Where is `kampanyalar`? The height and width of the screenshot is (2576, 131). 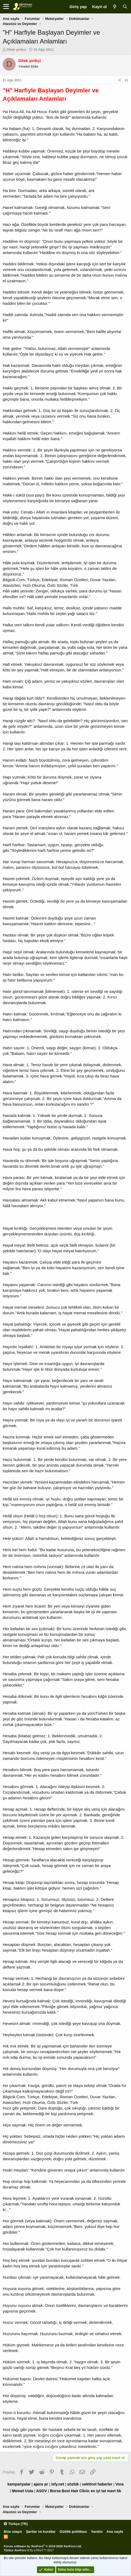
kampanyalar is located at coordinates (19, 2484).